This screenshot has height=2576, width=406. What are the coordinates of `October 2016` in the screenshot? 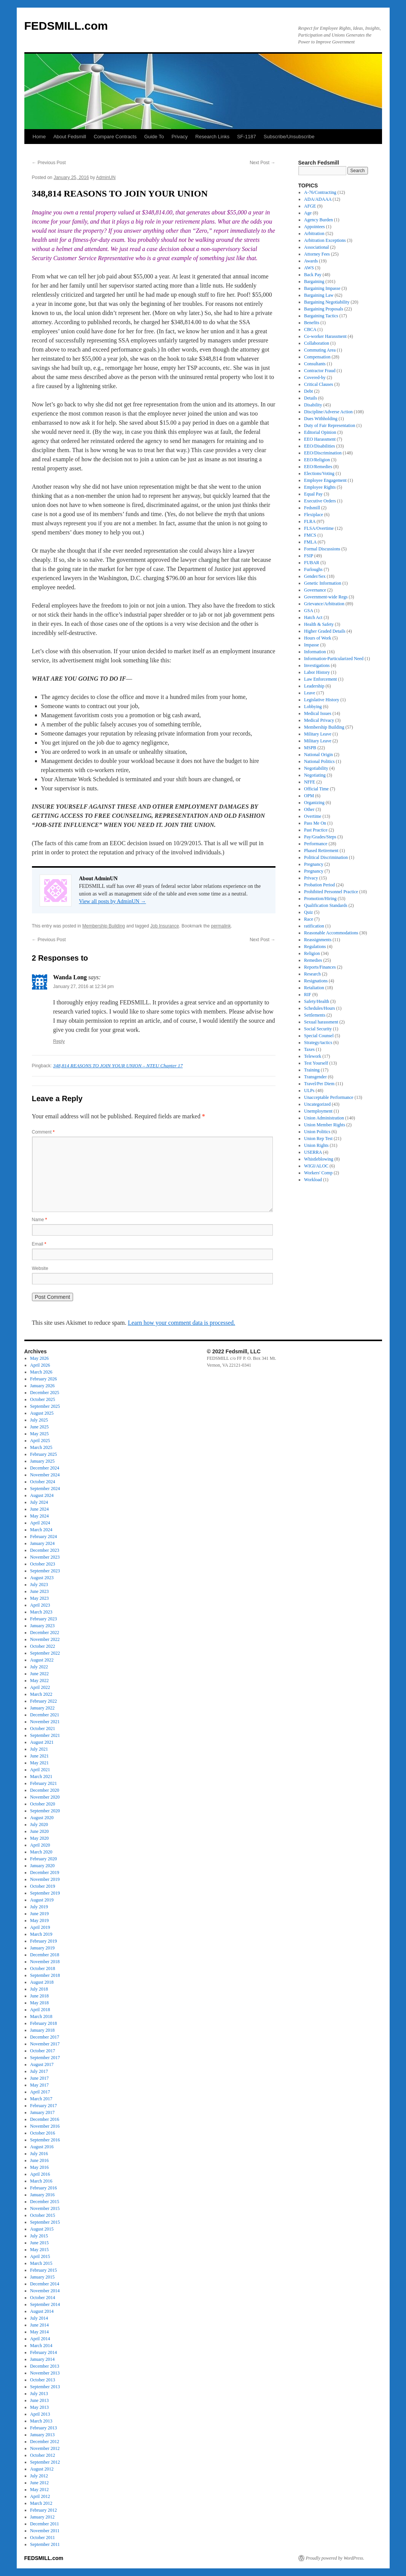 It's located at (42, 2133).